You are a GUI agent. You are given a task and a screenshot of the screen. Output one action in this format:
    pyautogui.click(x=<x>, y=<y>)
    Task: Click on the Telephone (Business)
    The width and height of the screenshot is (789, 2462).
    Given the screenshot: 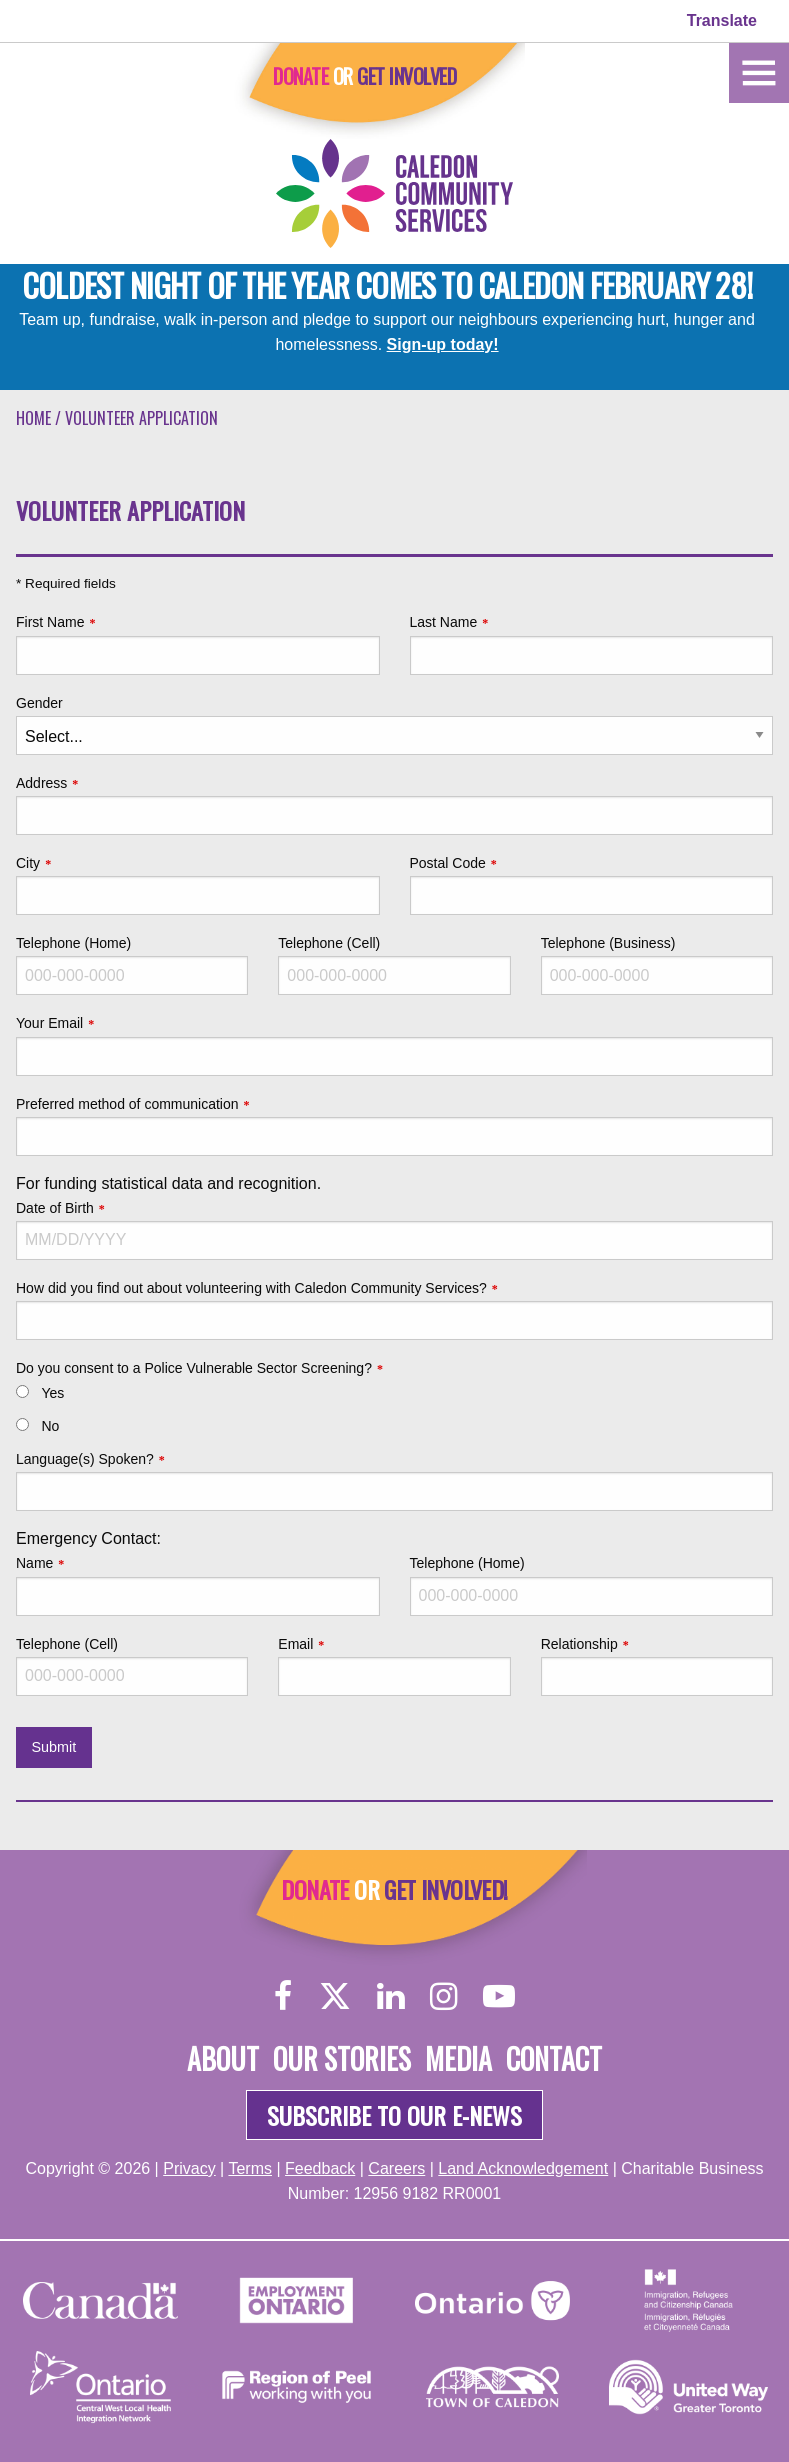 What is the action you would take?
    pyautogui.click(x=608, y=943)
    